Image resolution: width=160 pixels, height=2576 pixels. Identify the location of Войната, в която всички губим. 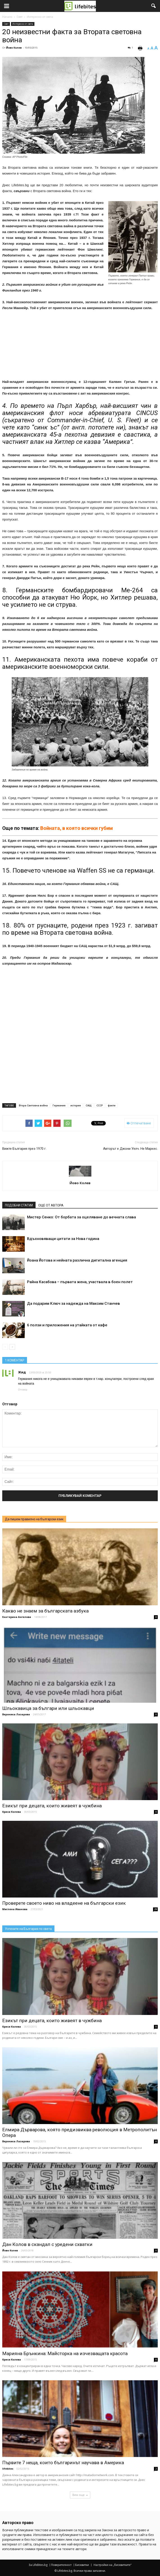
(76, 828).